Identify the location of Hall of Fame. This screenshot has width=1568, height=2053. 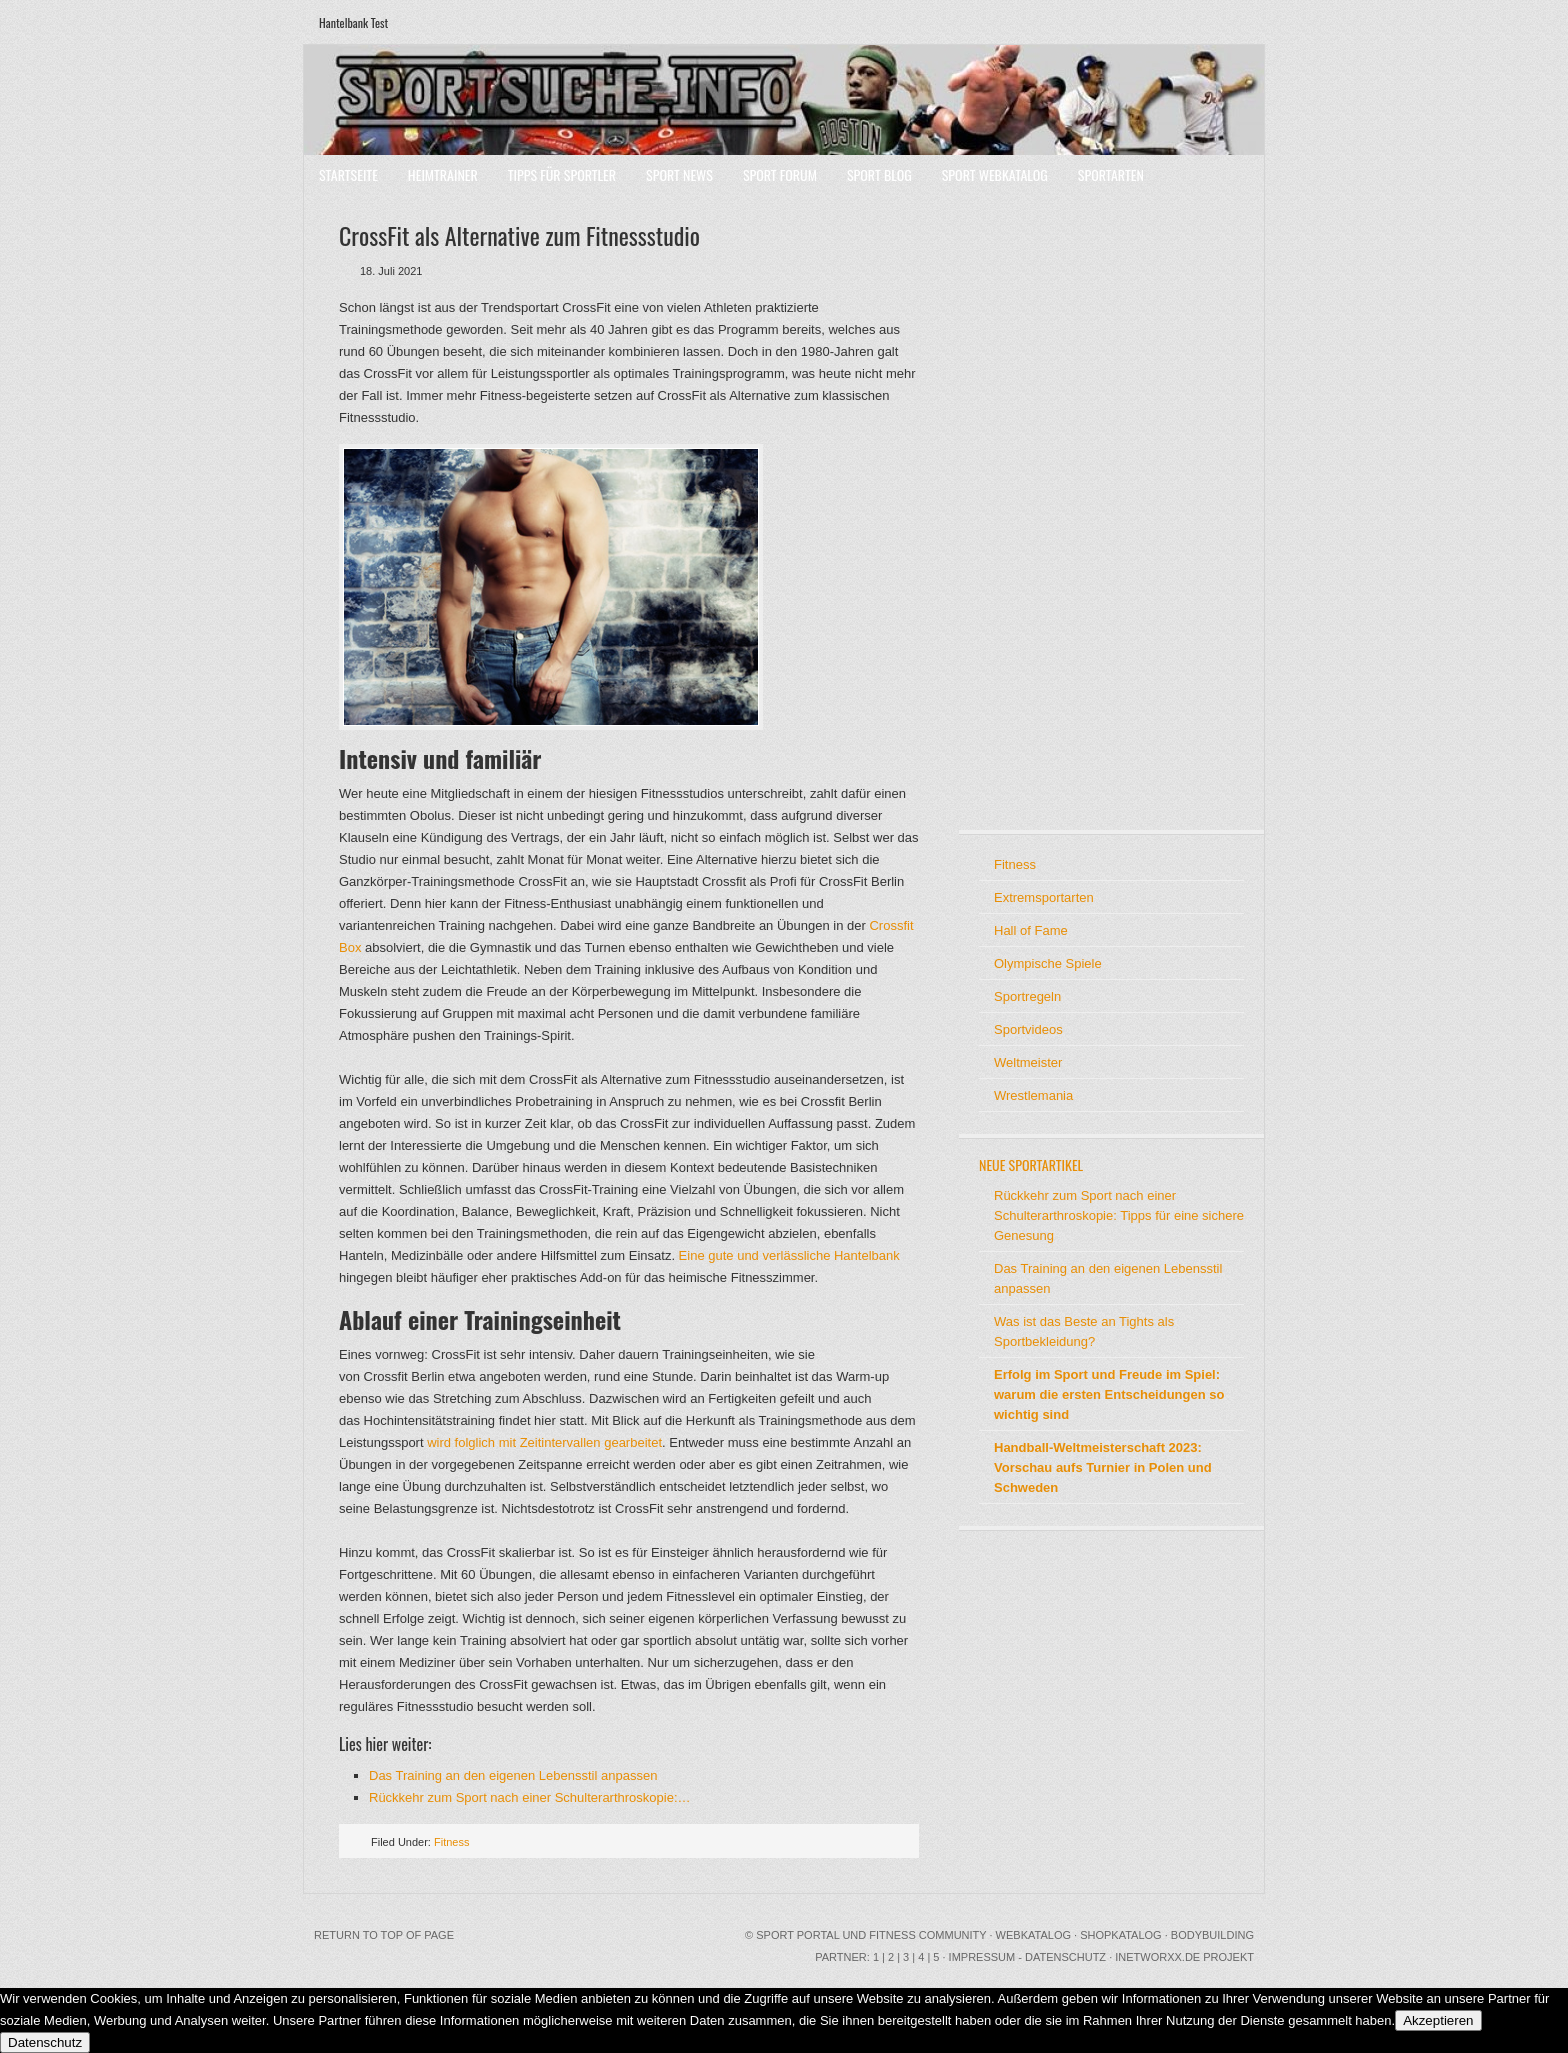
(1031, 930).